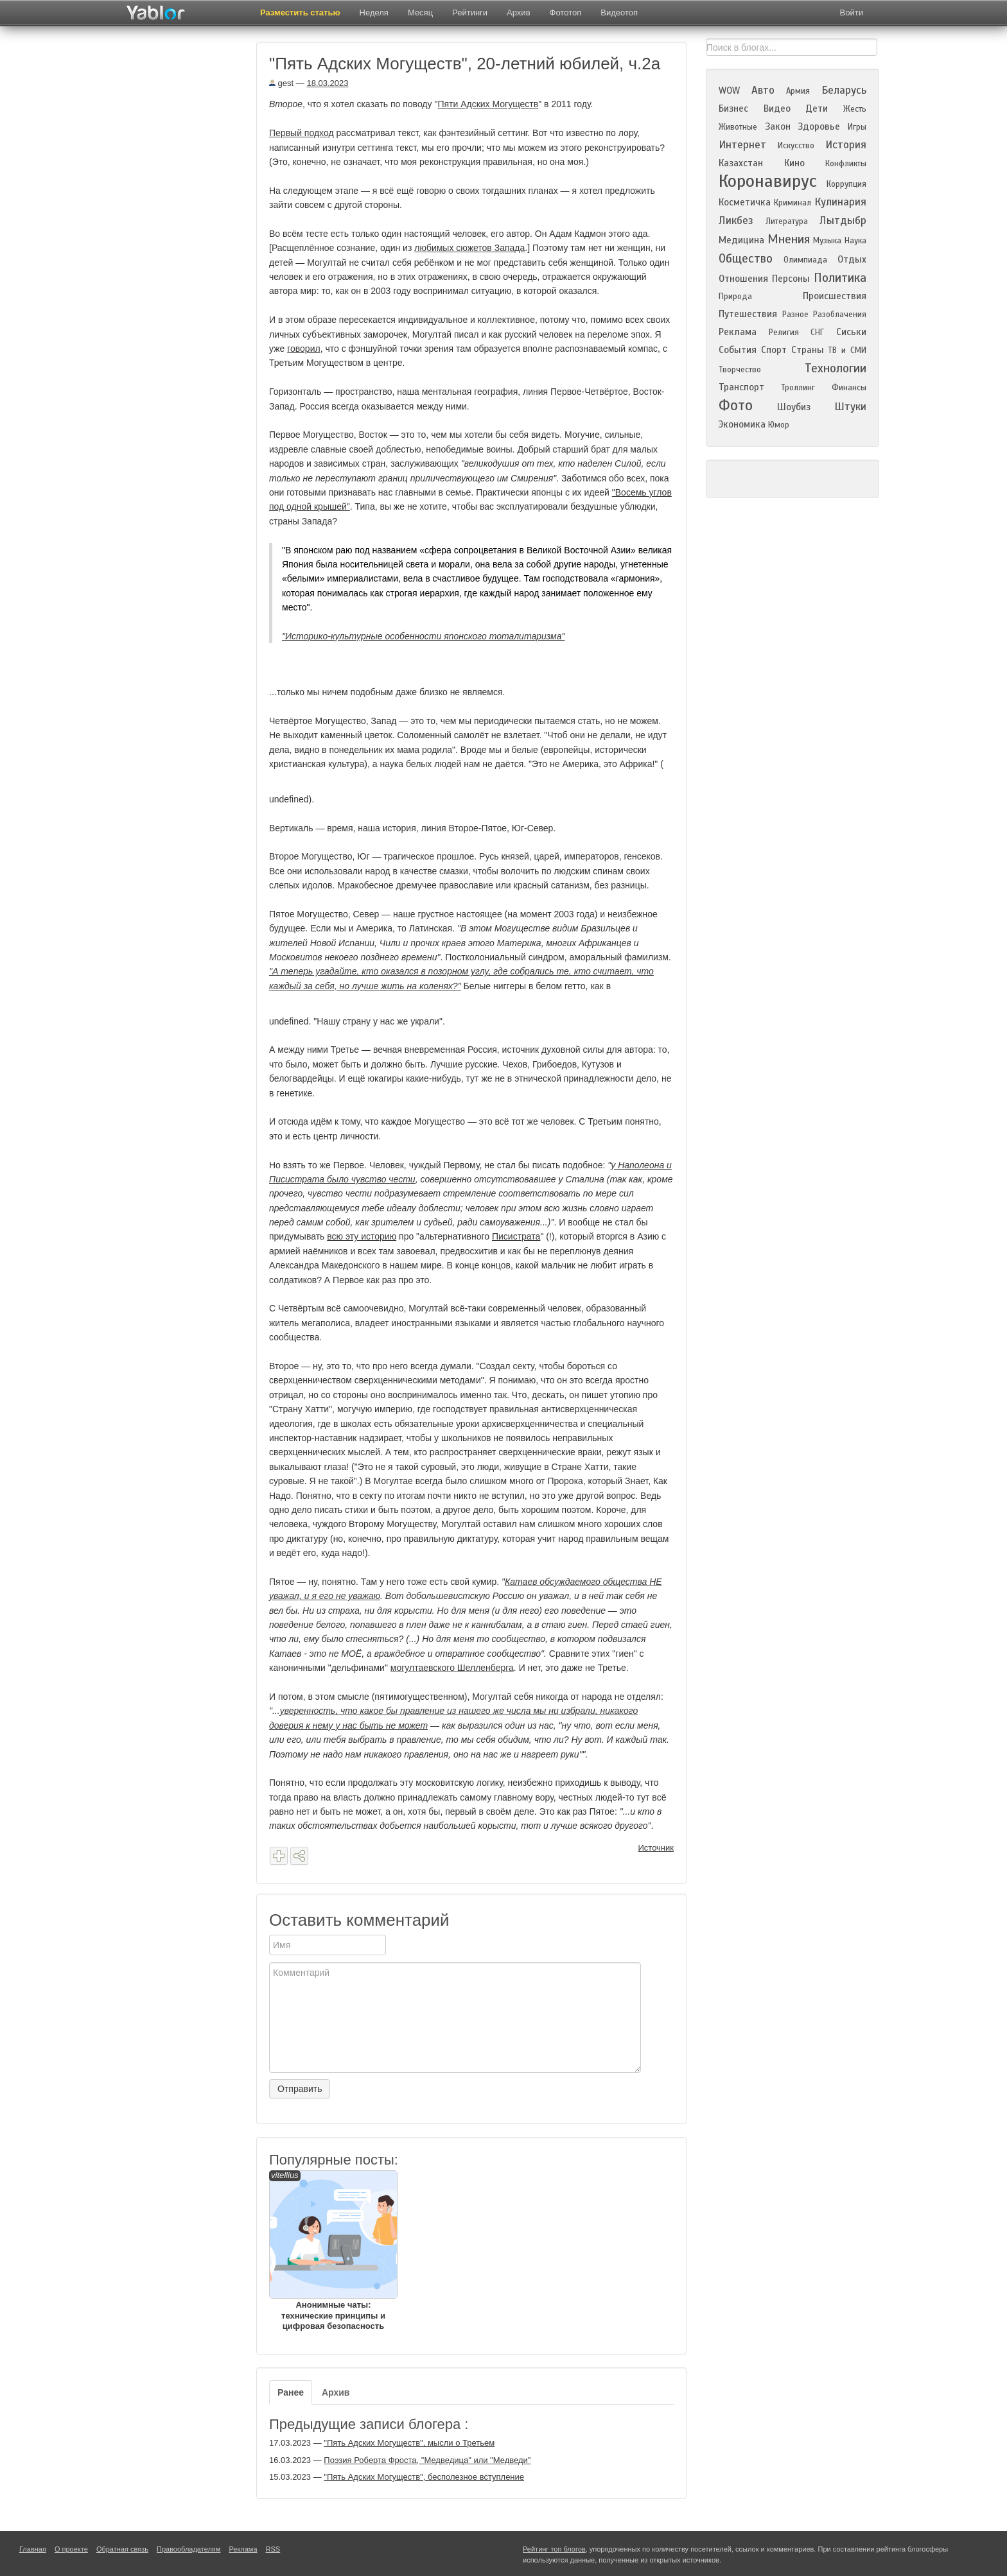 This screenshot has height=2576, width=1007. What do you see at coordinates (792, 203) in the screenshot?
I see `Криминал` at bounding box center [792, 203].